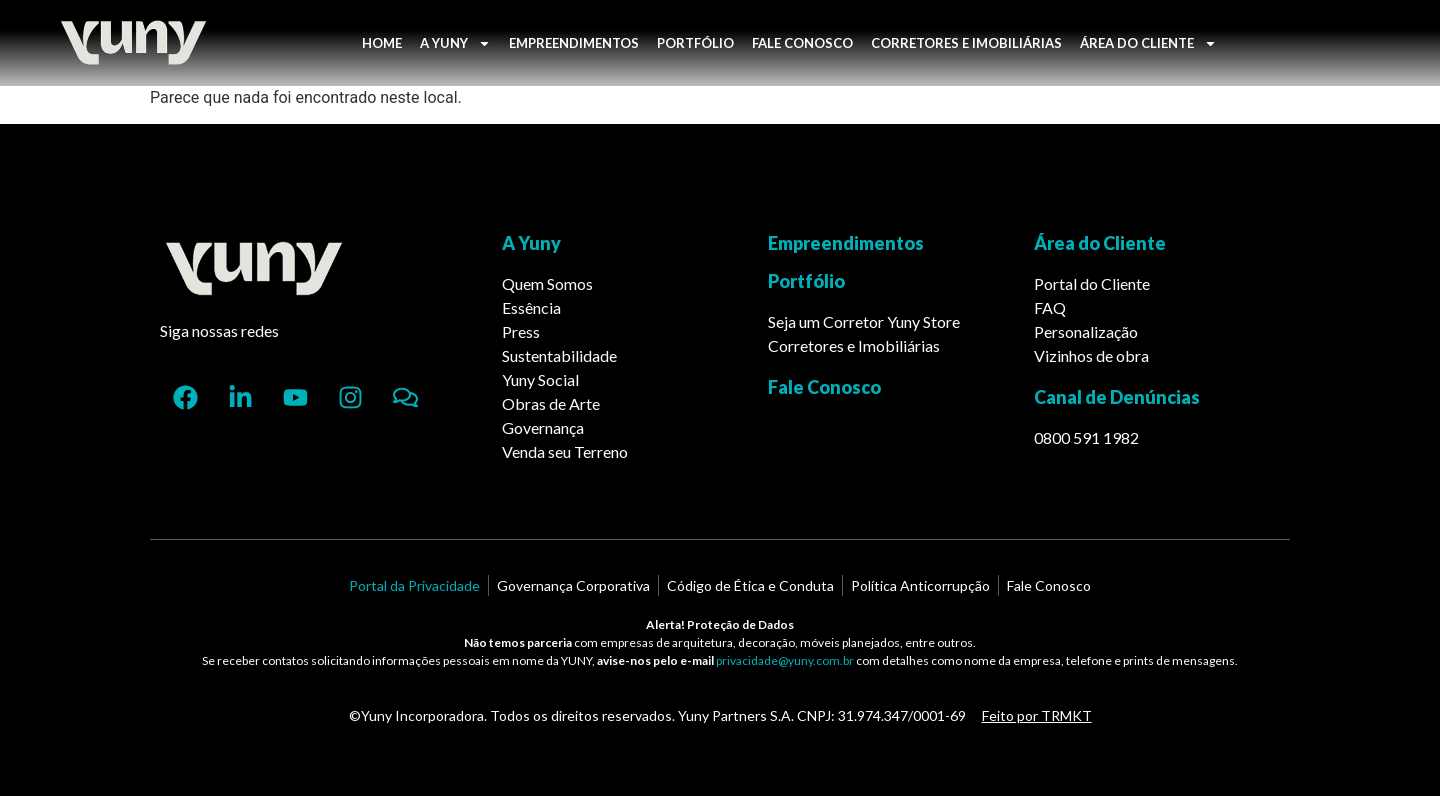 The height and width of the screenshot is (796, 1440). What do you see at coordinates (1117, 397) in the screenshot?
I see `Canal de Denúncias` at bounding box center [1117, 397].